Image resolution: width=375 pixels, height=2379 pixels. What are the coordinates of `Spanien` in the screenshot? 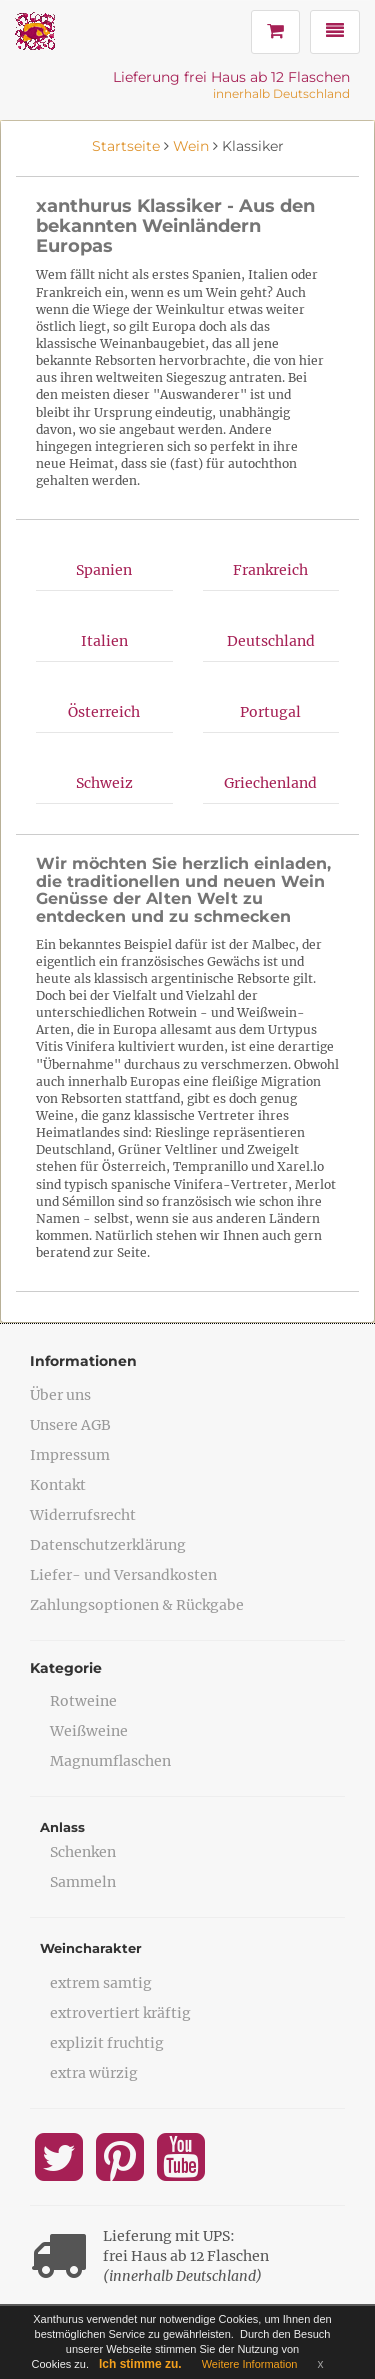 It's located at (104, 570).